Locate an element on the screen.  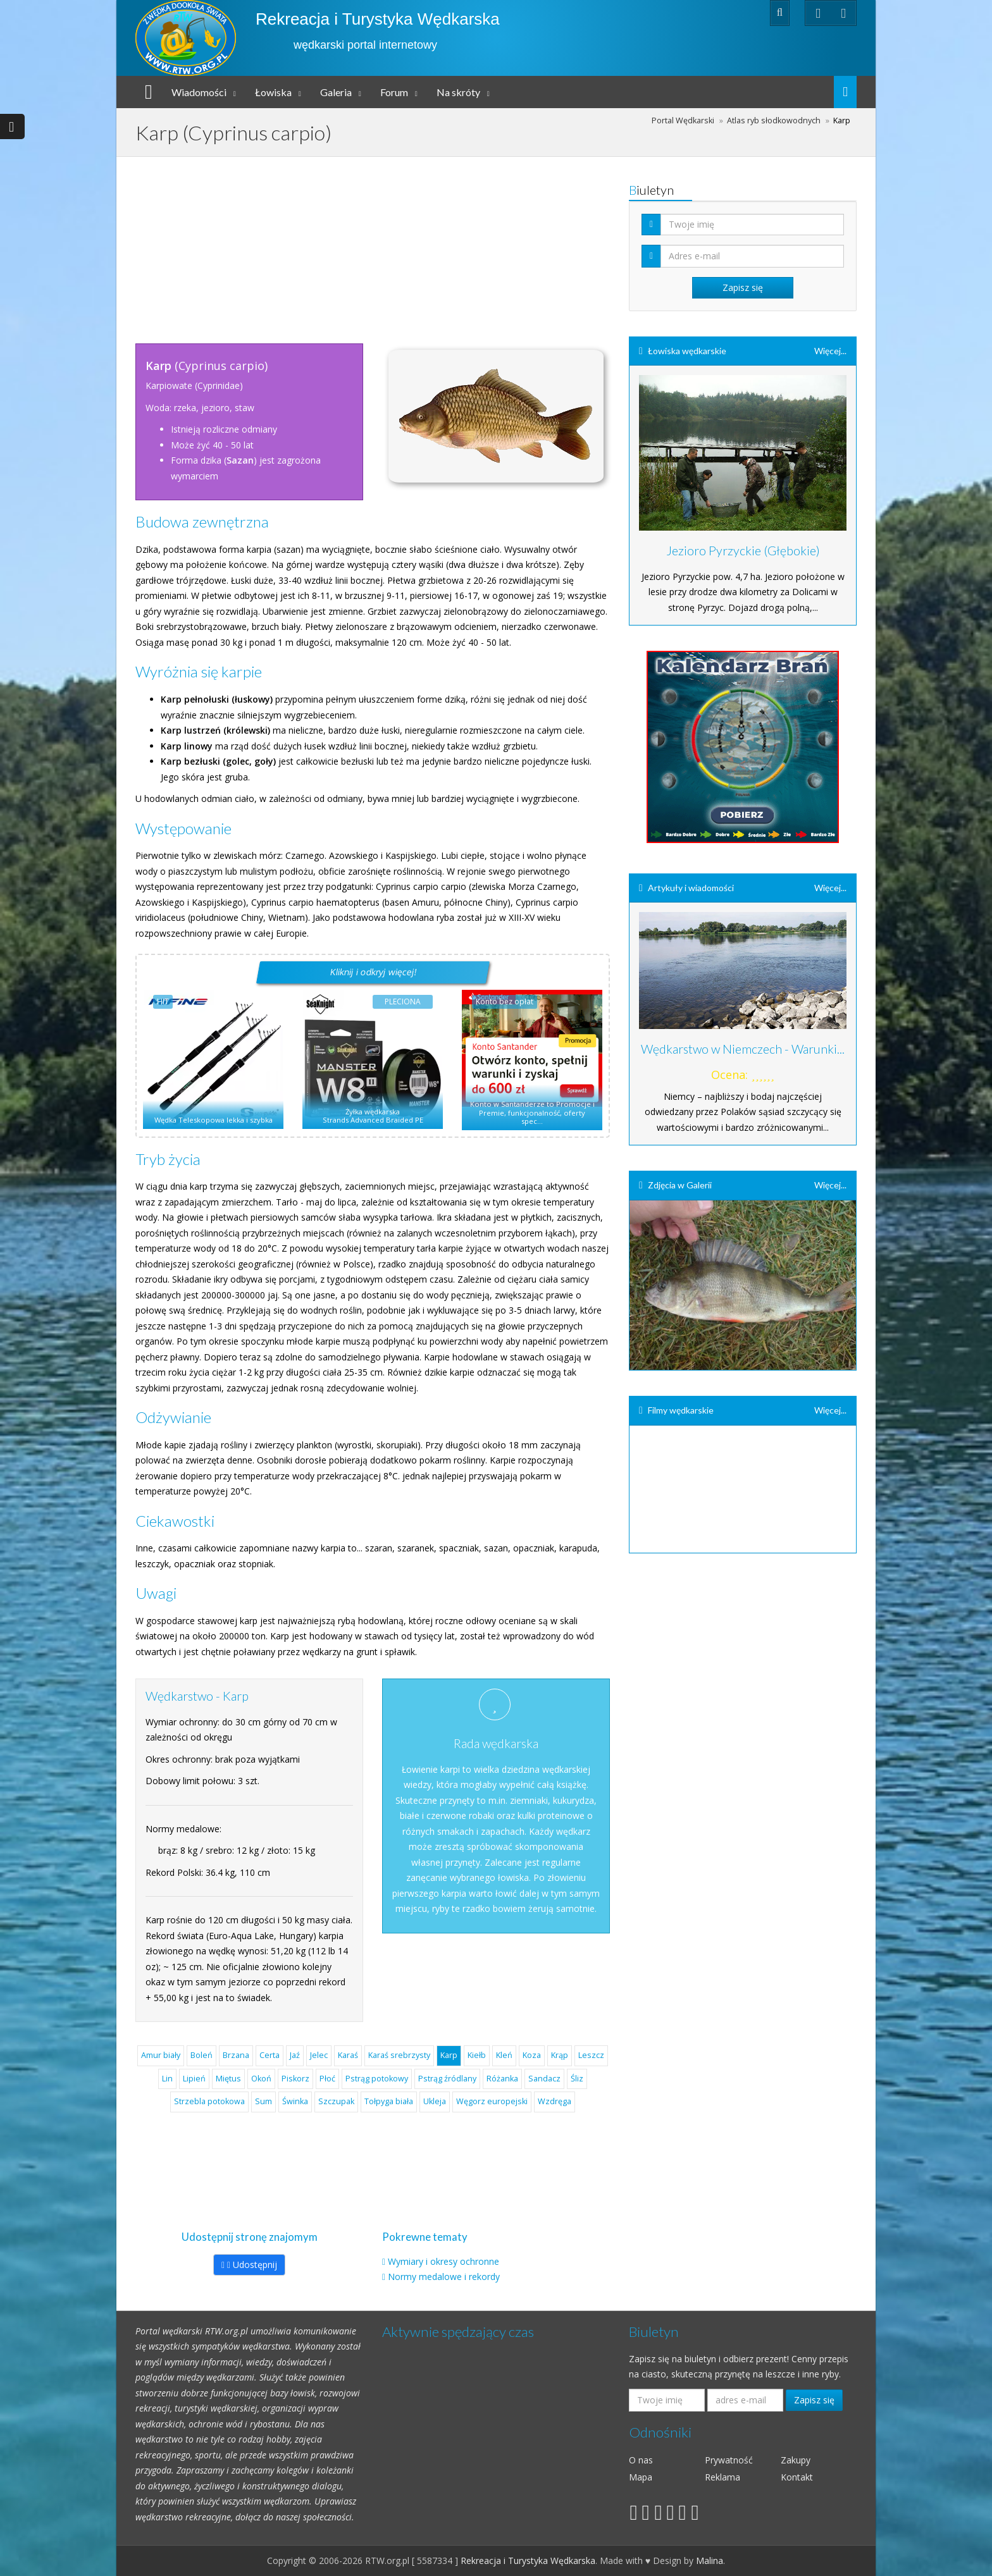
Udostępnij is located at coordinates (249, 2265).